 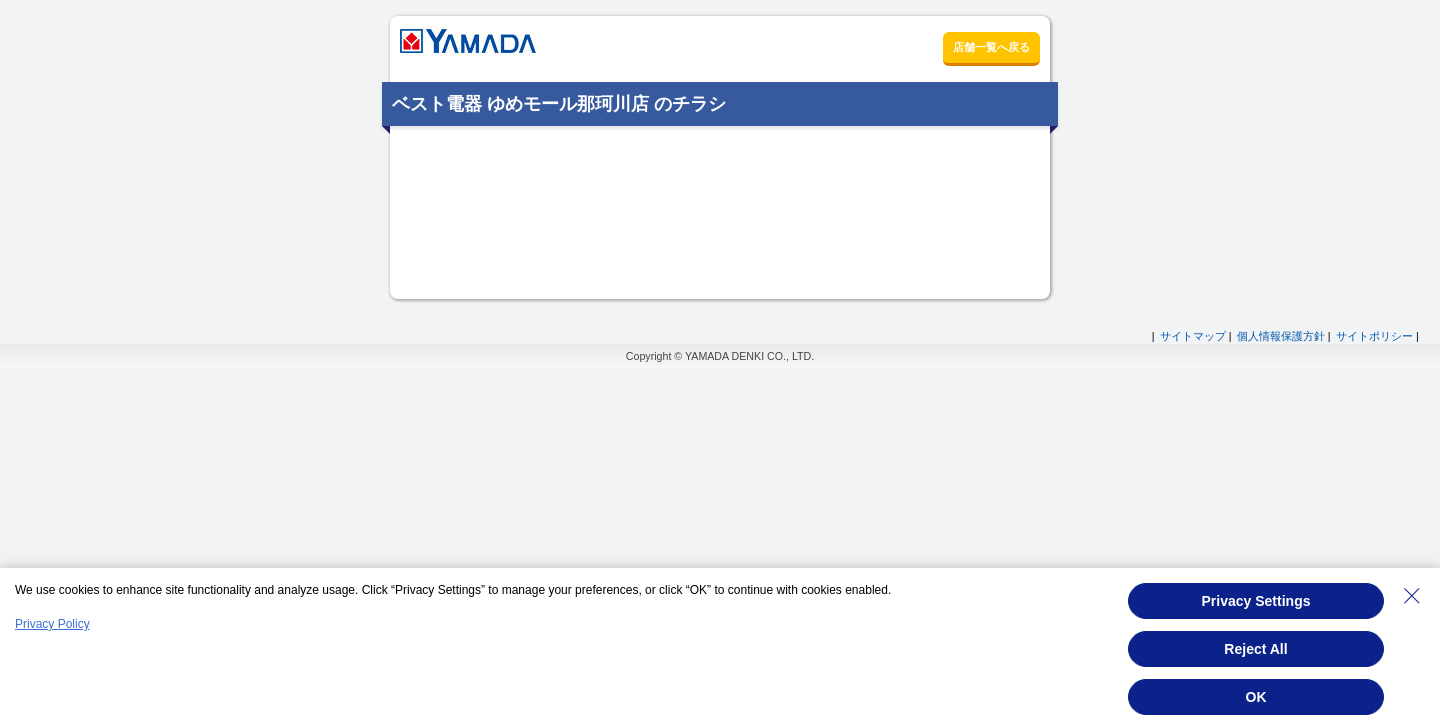 I want to click on OK, so click(x=1256, y=697).